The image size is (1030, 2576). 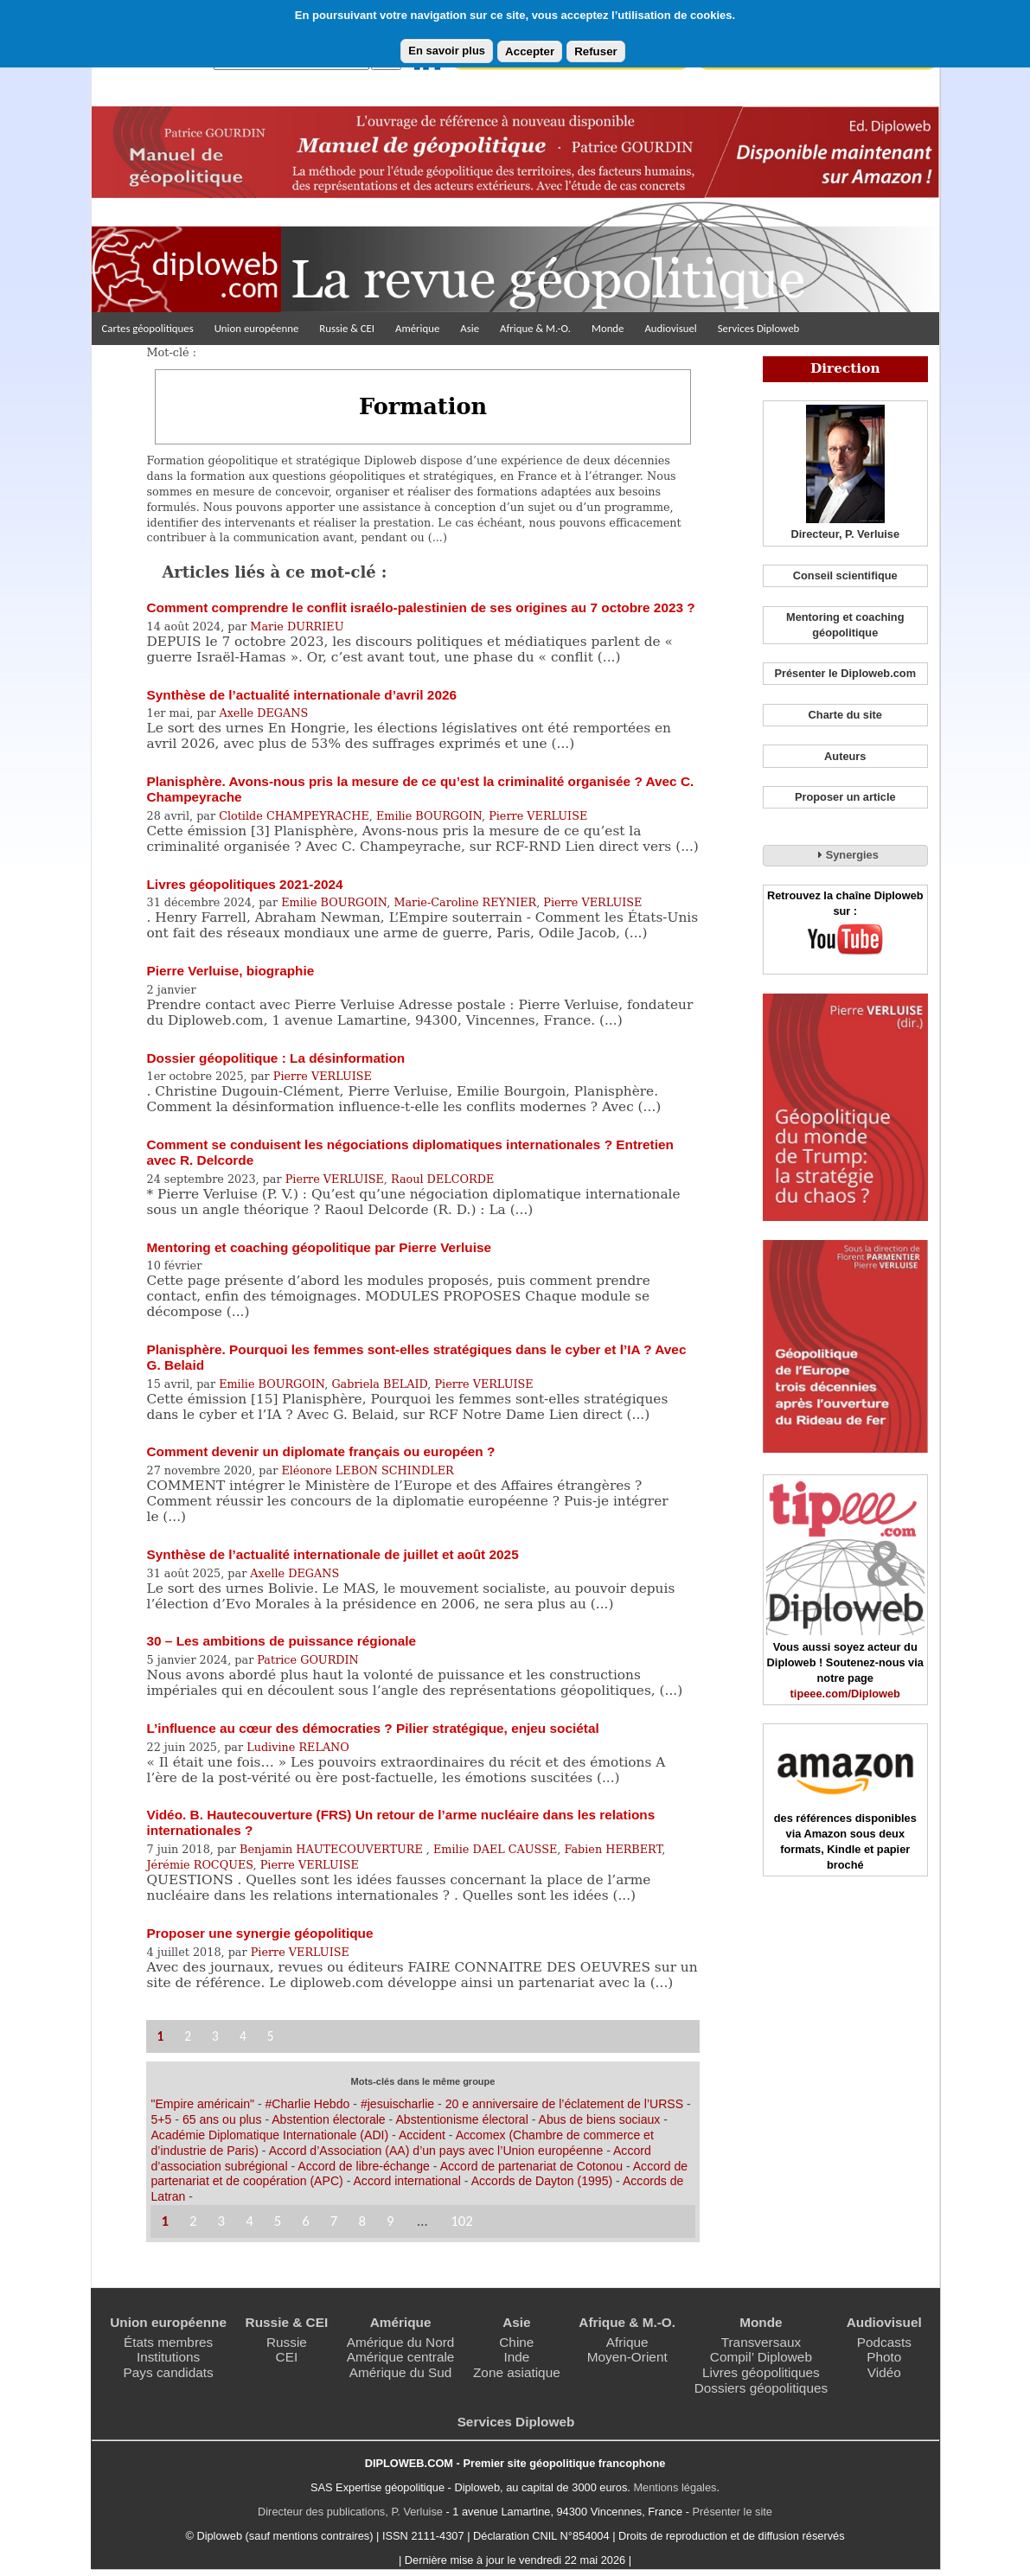 I want to click on Refuser, so click(x=595, y=51).